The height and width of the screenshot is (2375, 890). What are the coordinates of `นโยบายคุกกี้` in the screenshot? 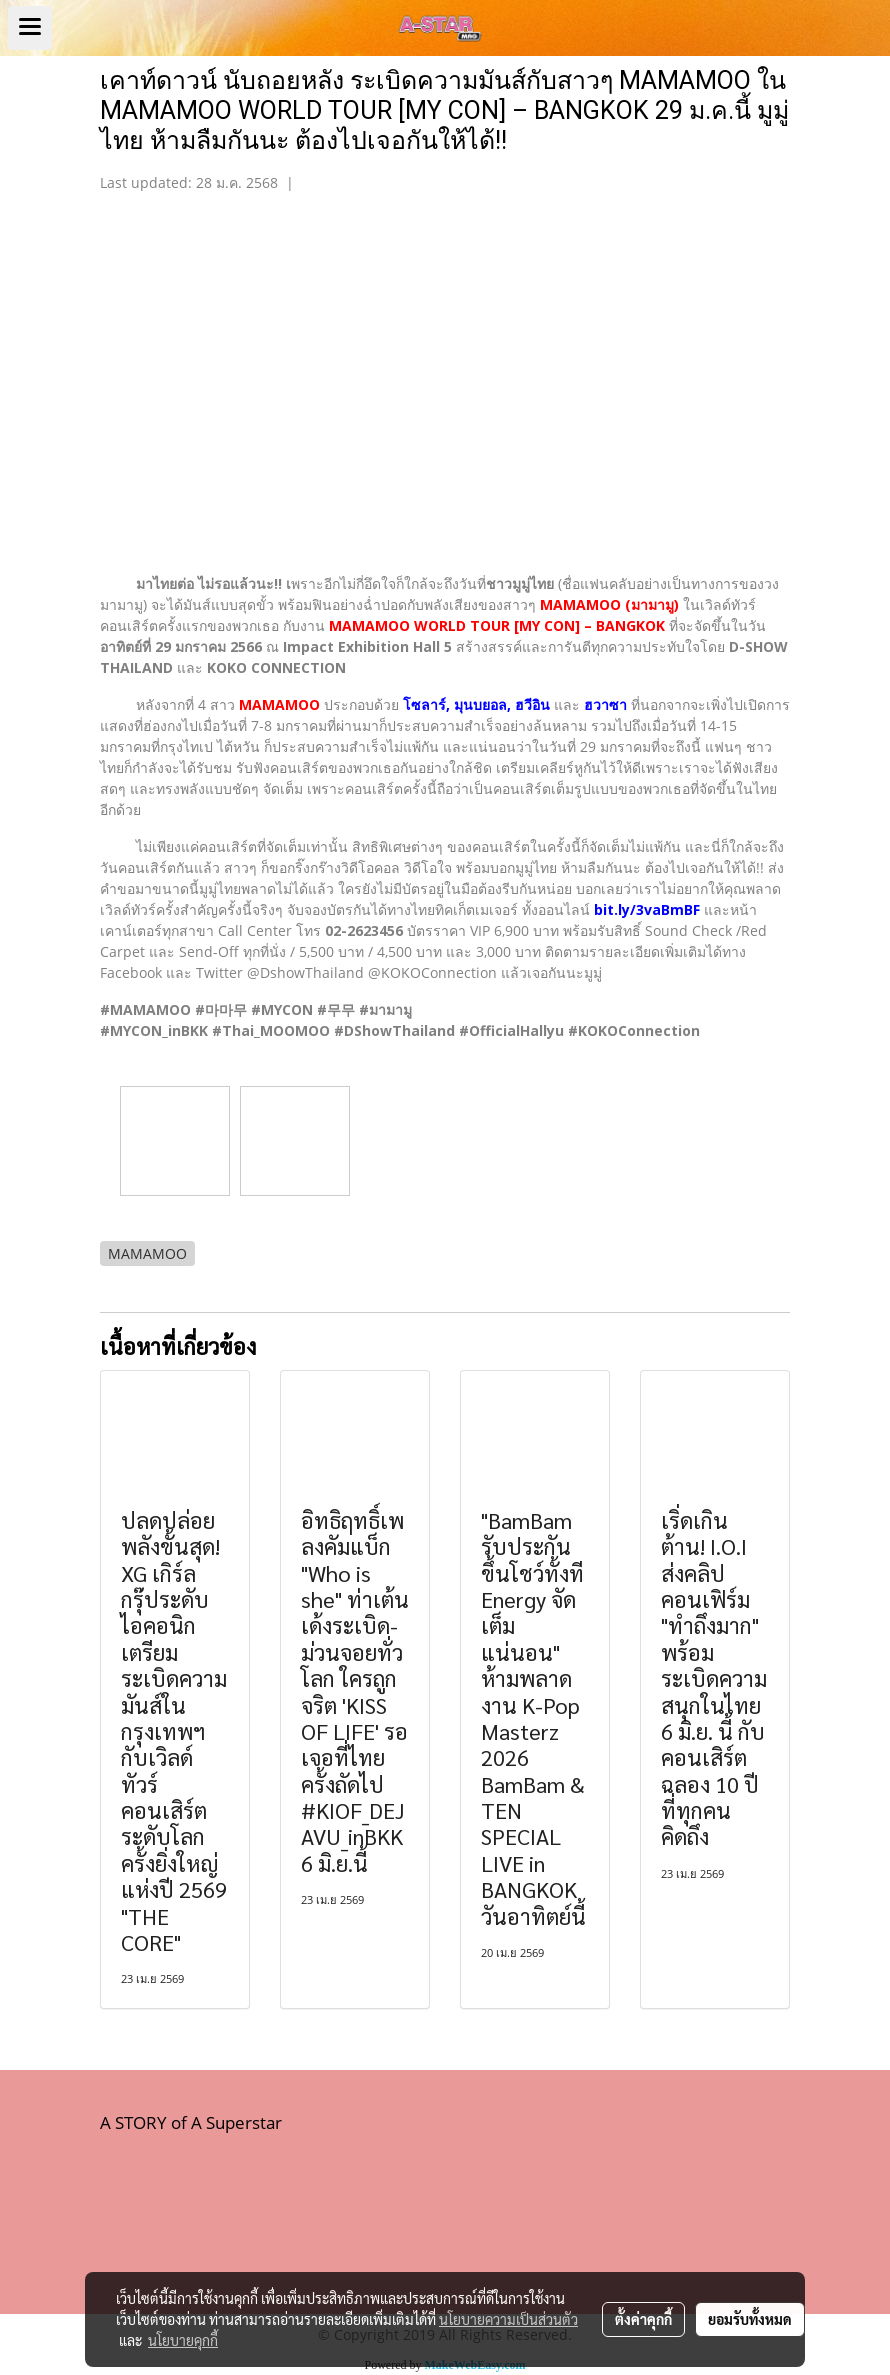 It's located at (183, 2340).